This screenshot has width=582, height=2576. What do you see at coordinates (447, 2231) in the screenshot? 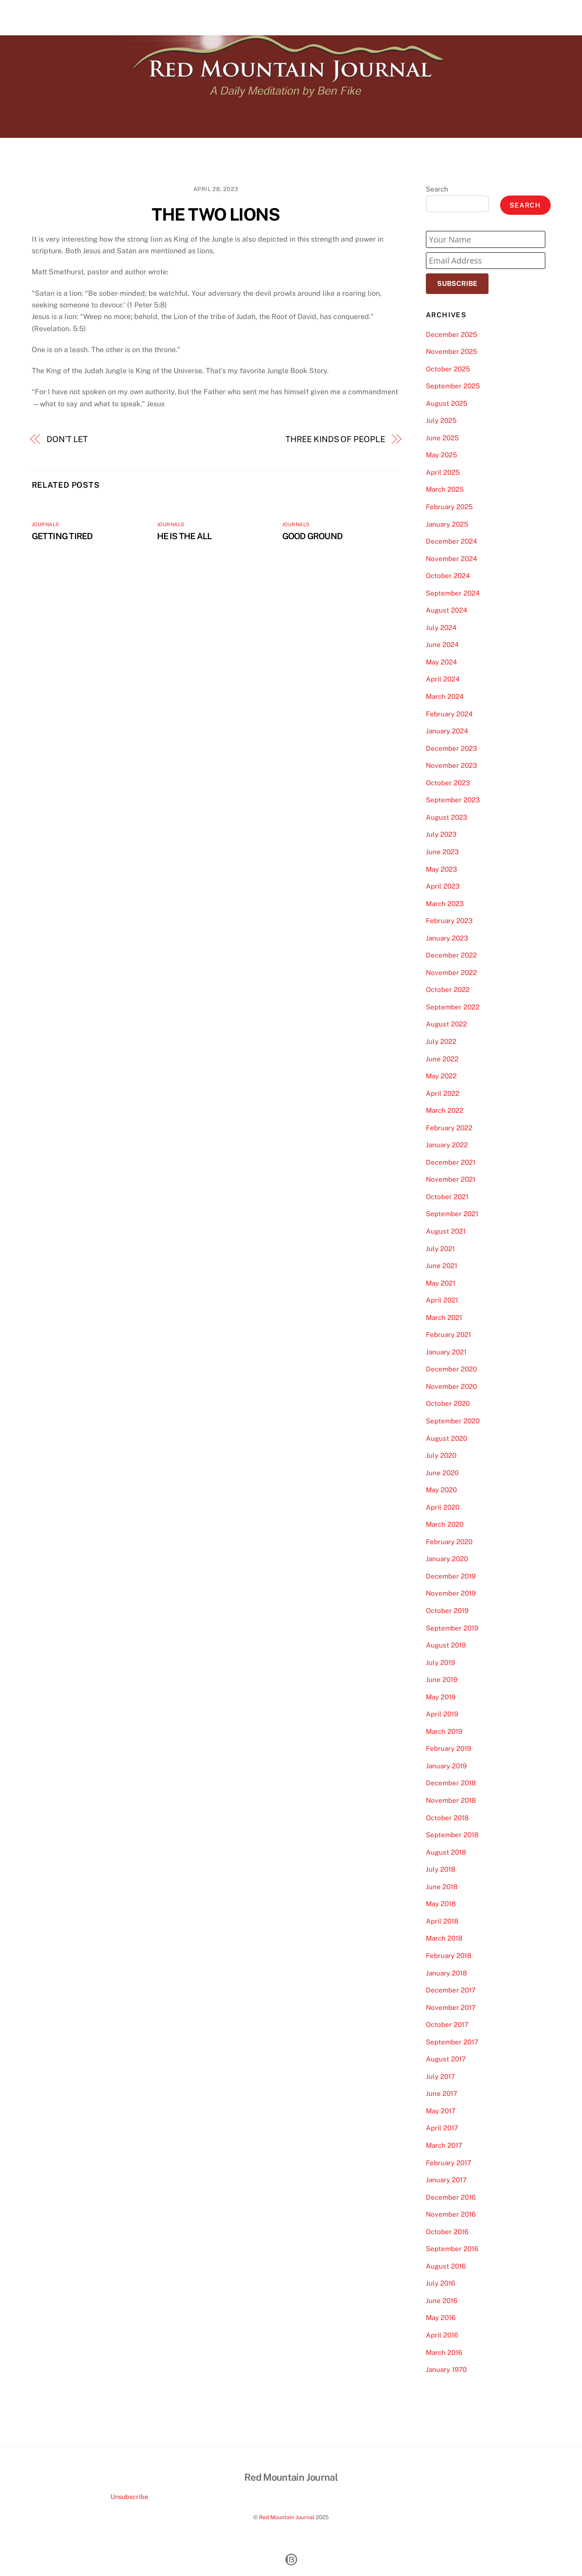
I see `October 2016` at bounding box center [447, 2231].